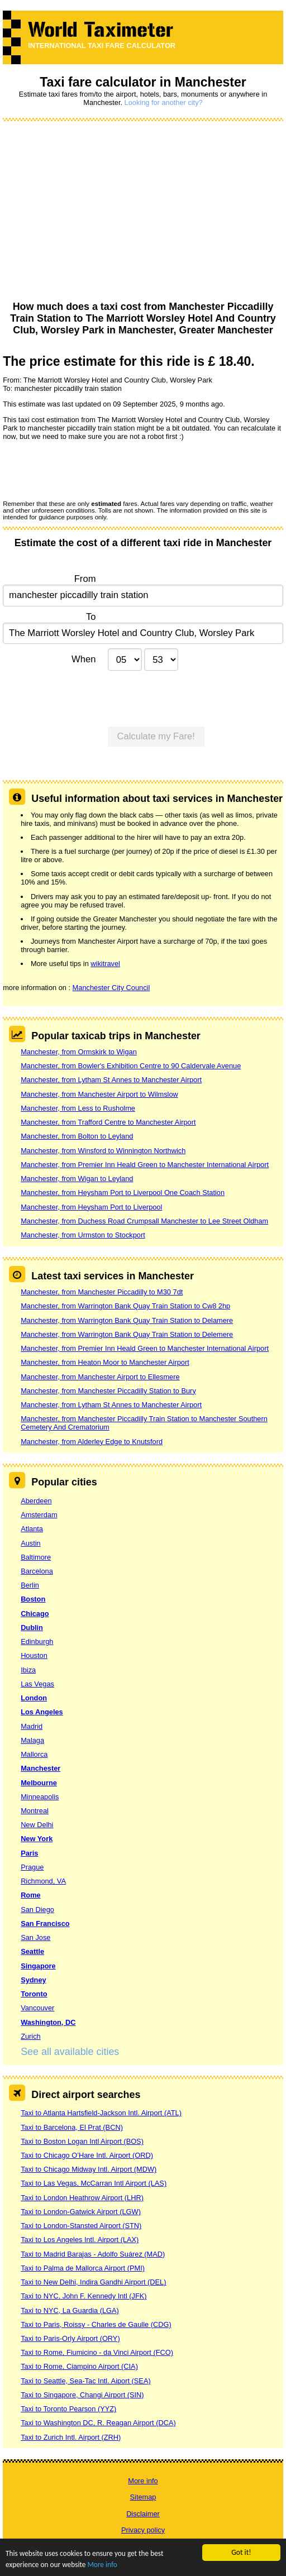  I want to click on Baltimore, so click(36, 1557).